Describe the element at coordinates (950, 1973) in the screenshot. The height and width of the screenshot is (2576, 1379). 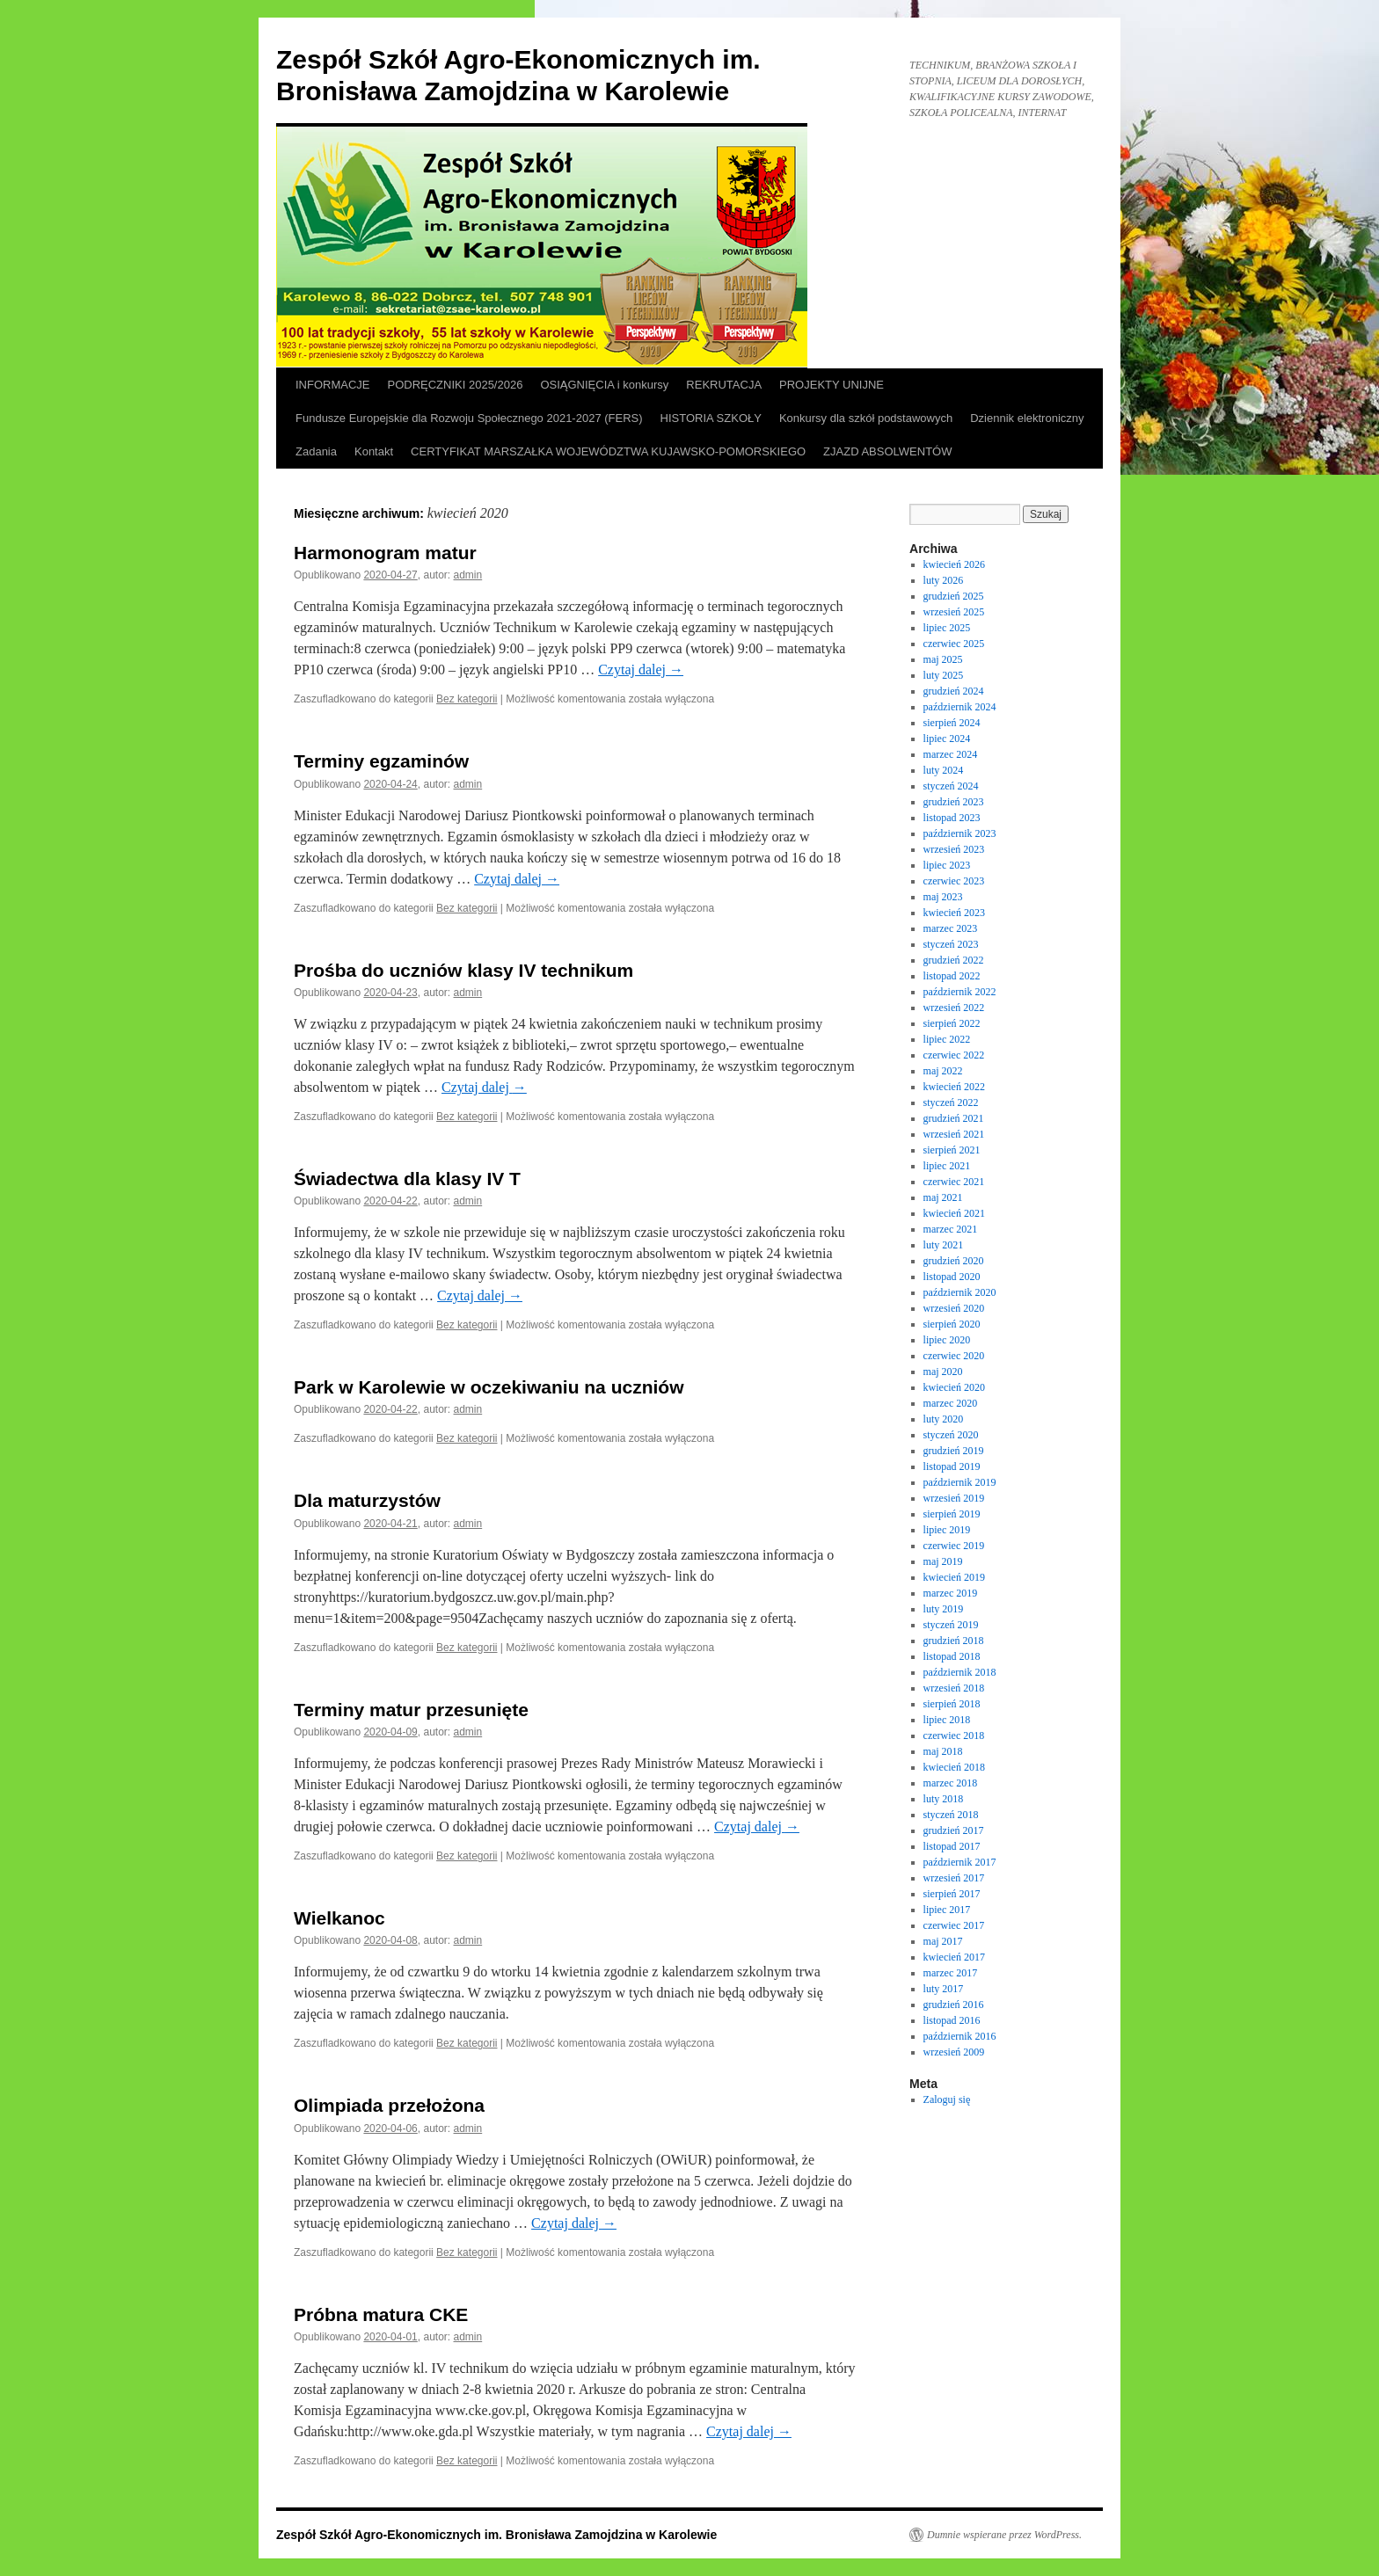
I see `marzec 2017` at that location.